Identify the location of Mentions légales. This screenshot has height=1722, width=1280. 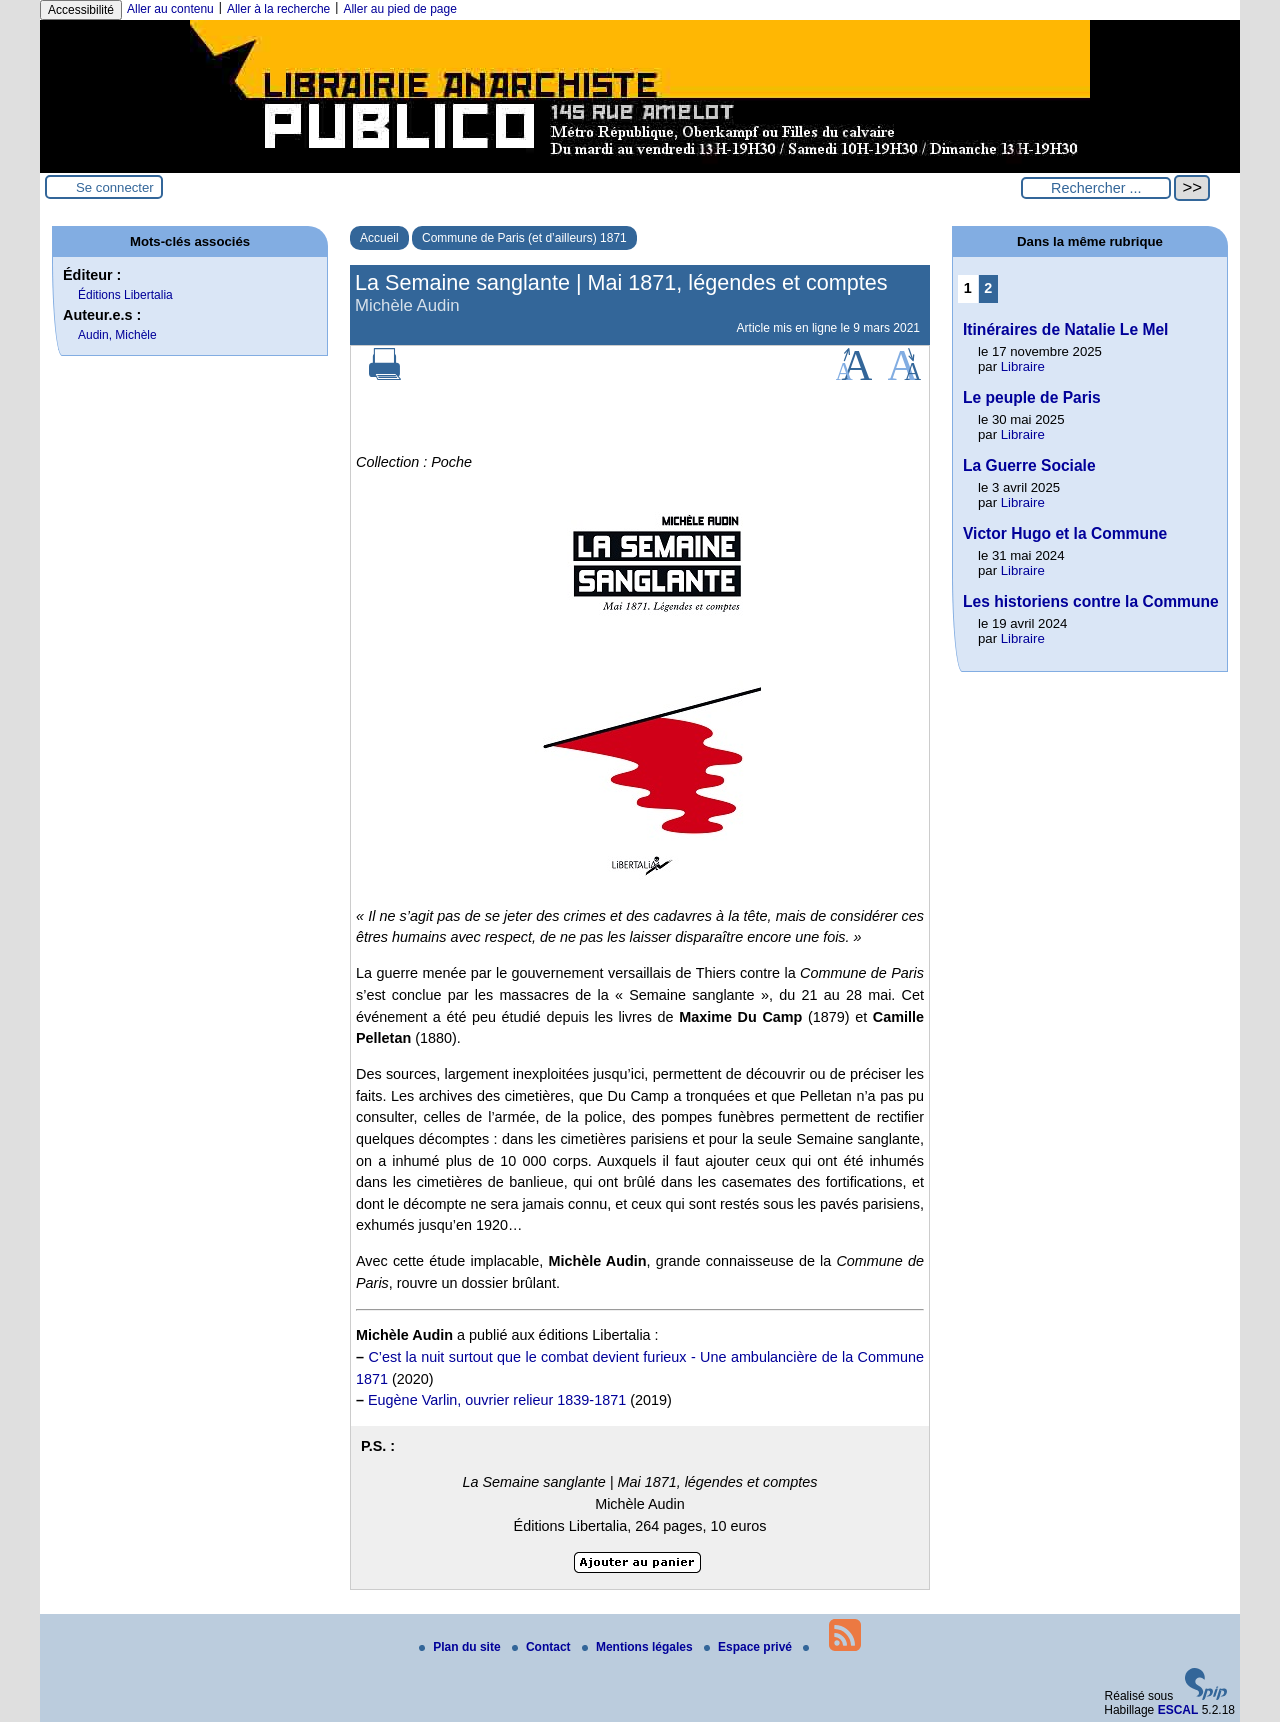
(639, 1647).